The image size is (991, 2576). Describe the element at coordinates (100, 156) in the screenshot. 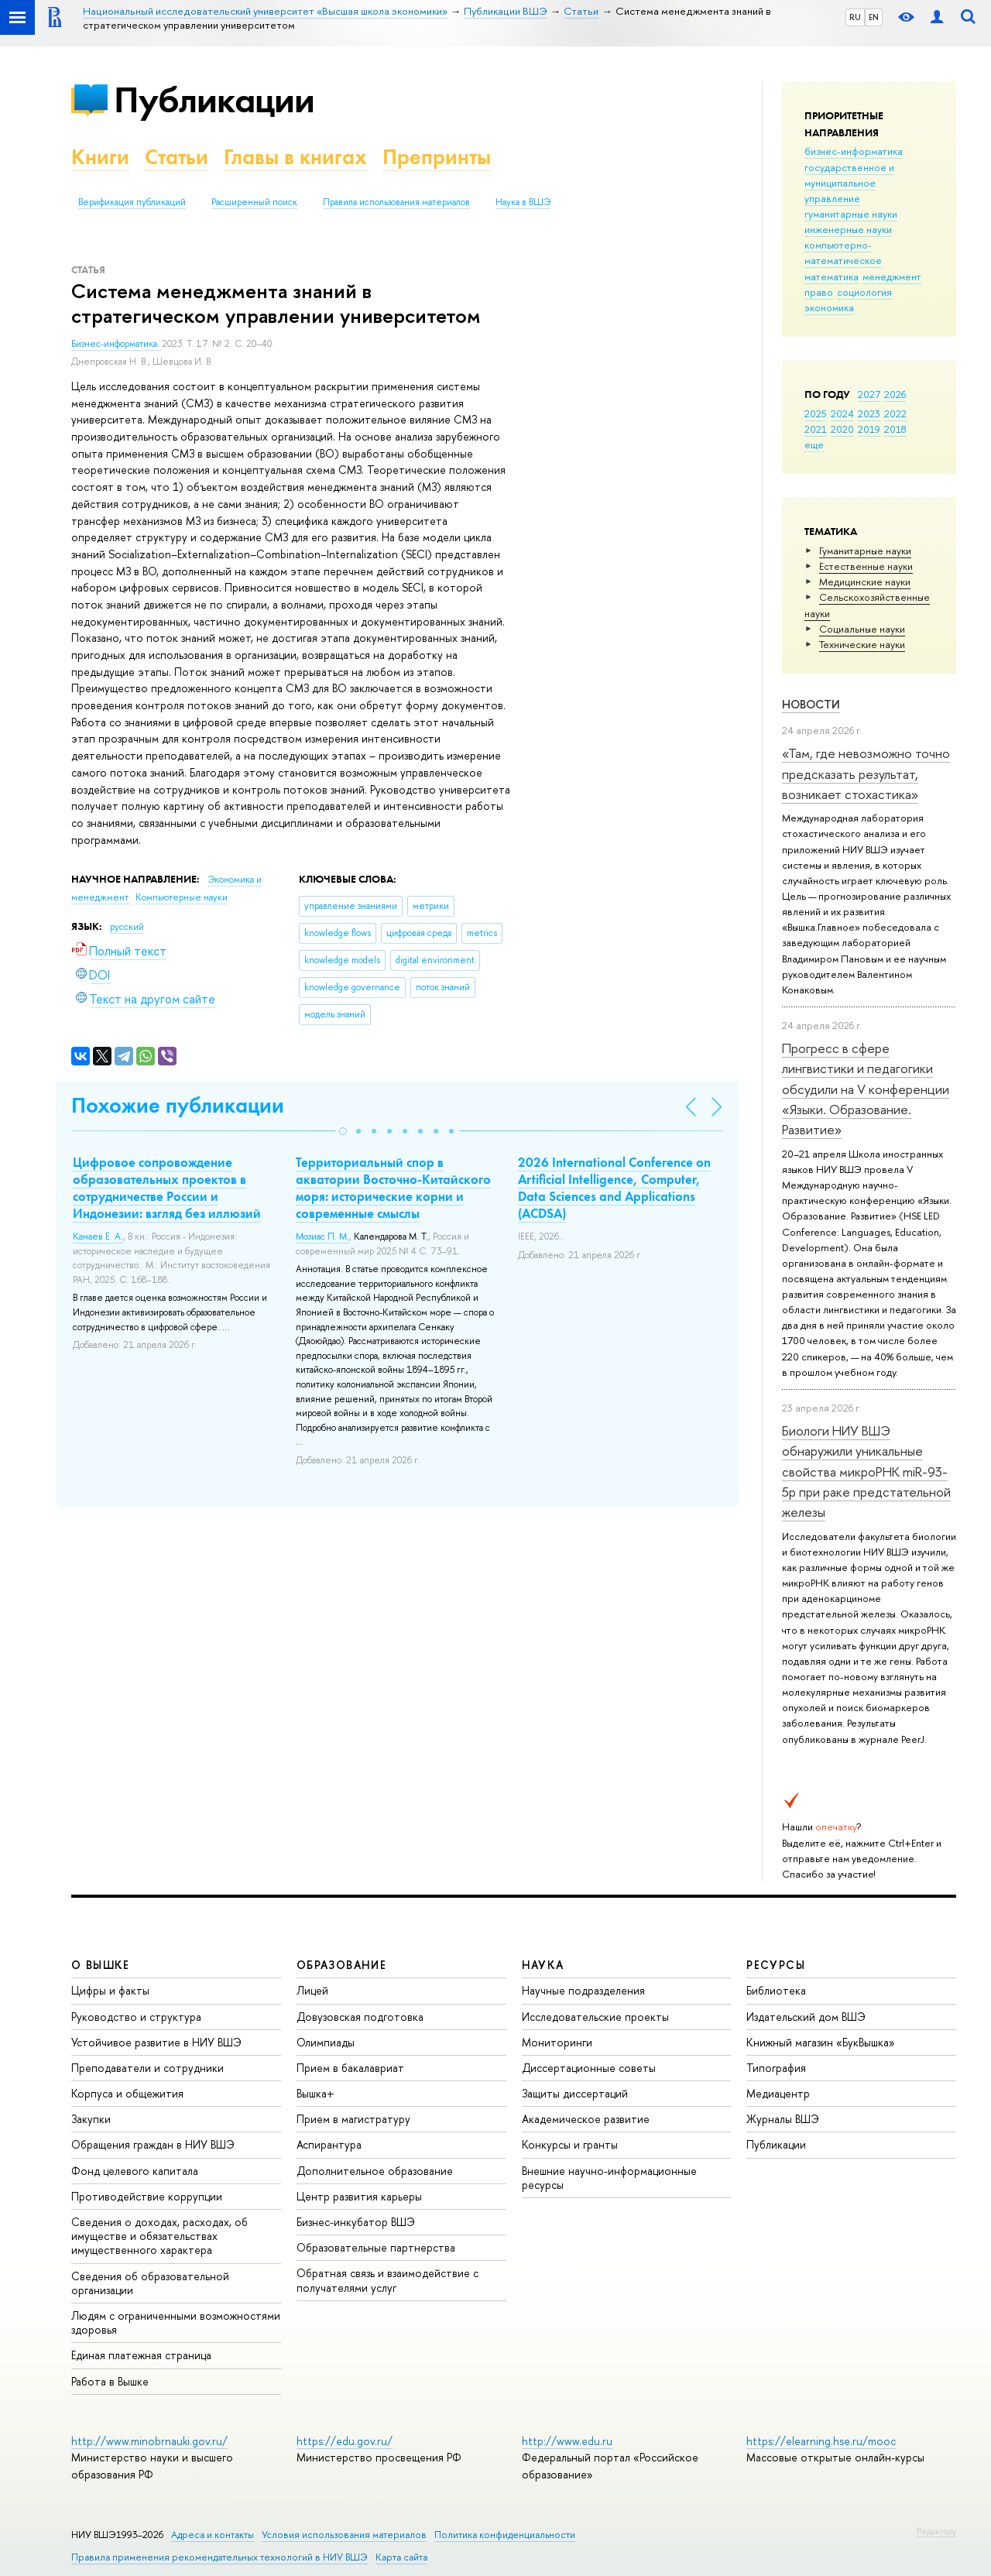

I see `Книги` at that location.